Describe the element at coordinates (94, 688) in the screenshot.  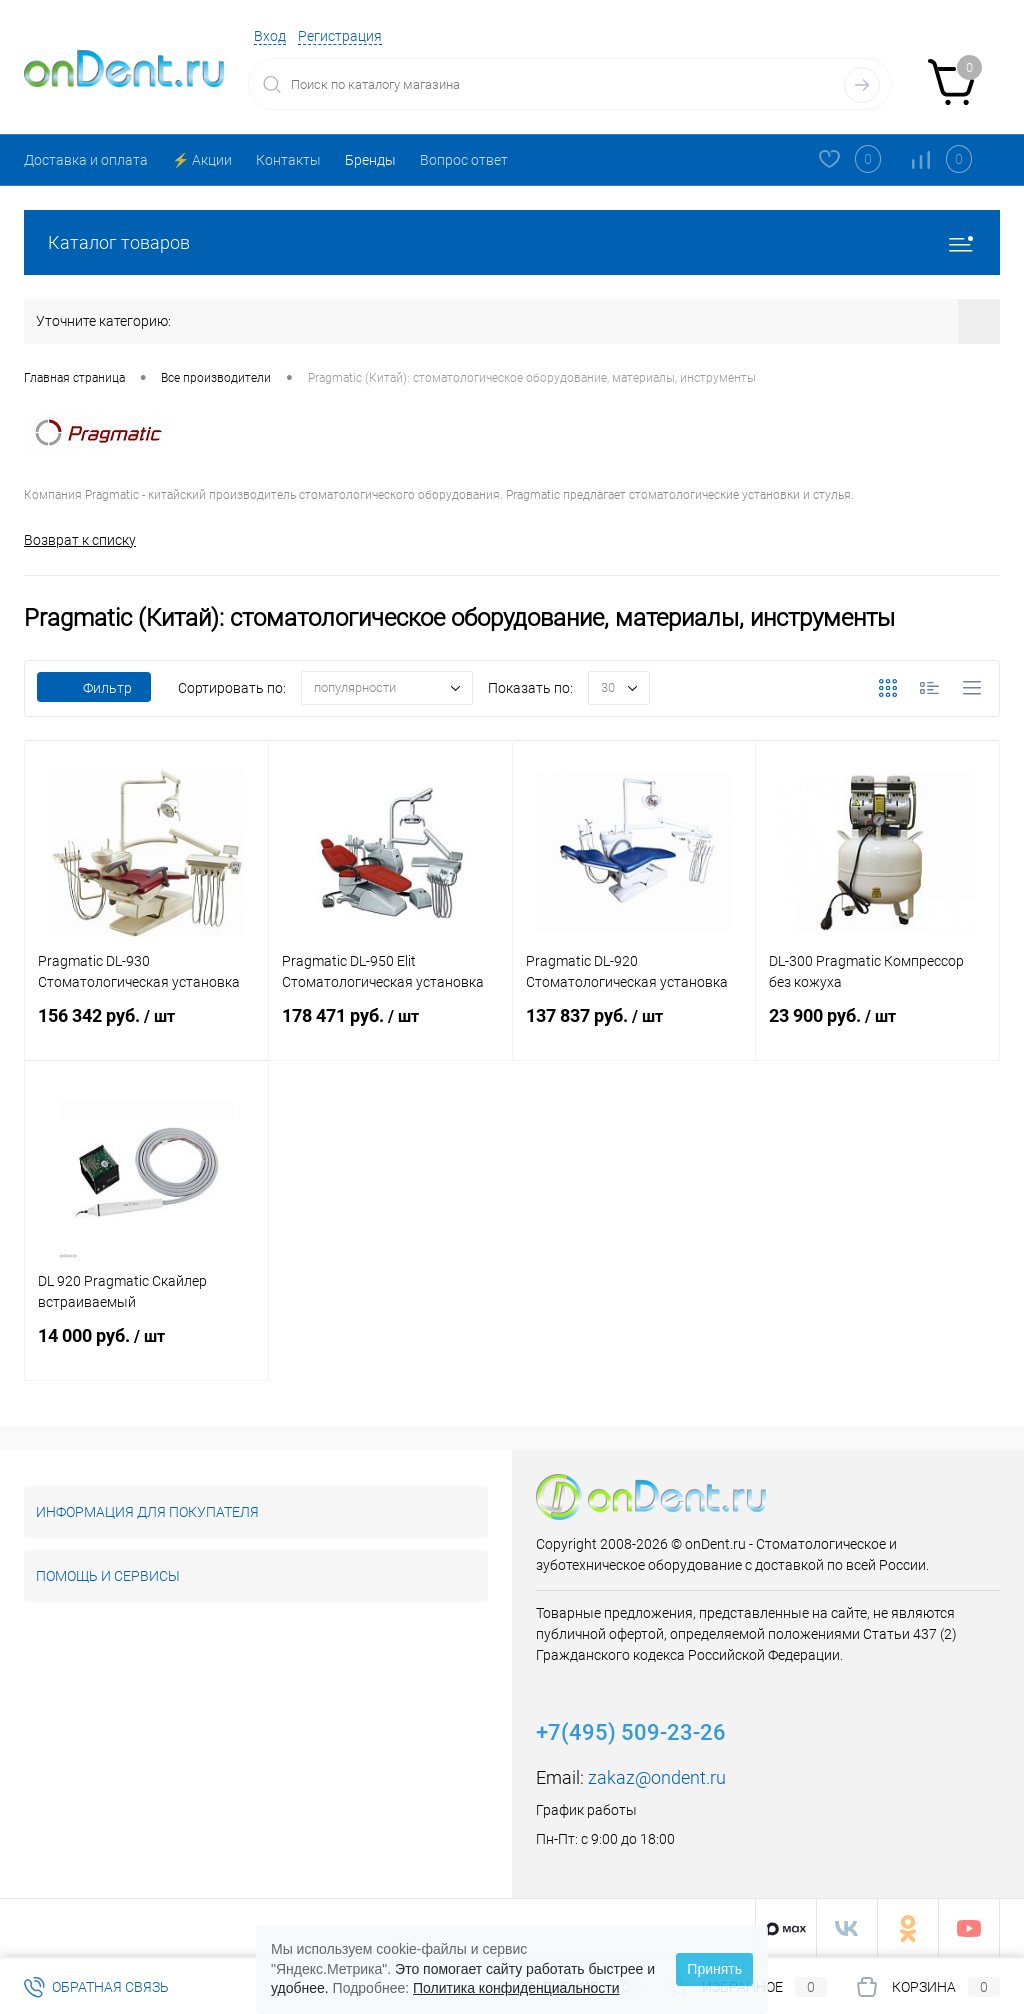
I see `Фильтр` at that location.